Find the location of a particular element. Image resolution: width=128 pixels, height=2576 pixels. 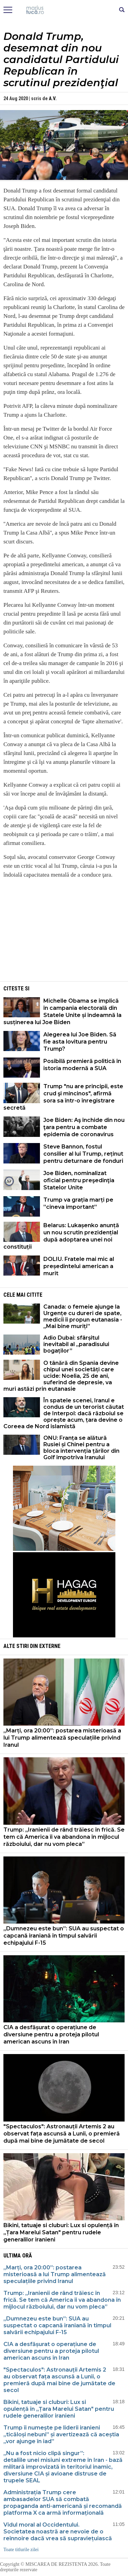

Trump: „Iranienii de rând trăiesc în frică. Se tem că America îi va abandona în mijlocul războiului, dar nu vom pleca” is located at coordinates (64, 1836).